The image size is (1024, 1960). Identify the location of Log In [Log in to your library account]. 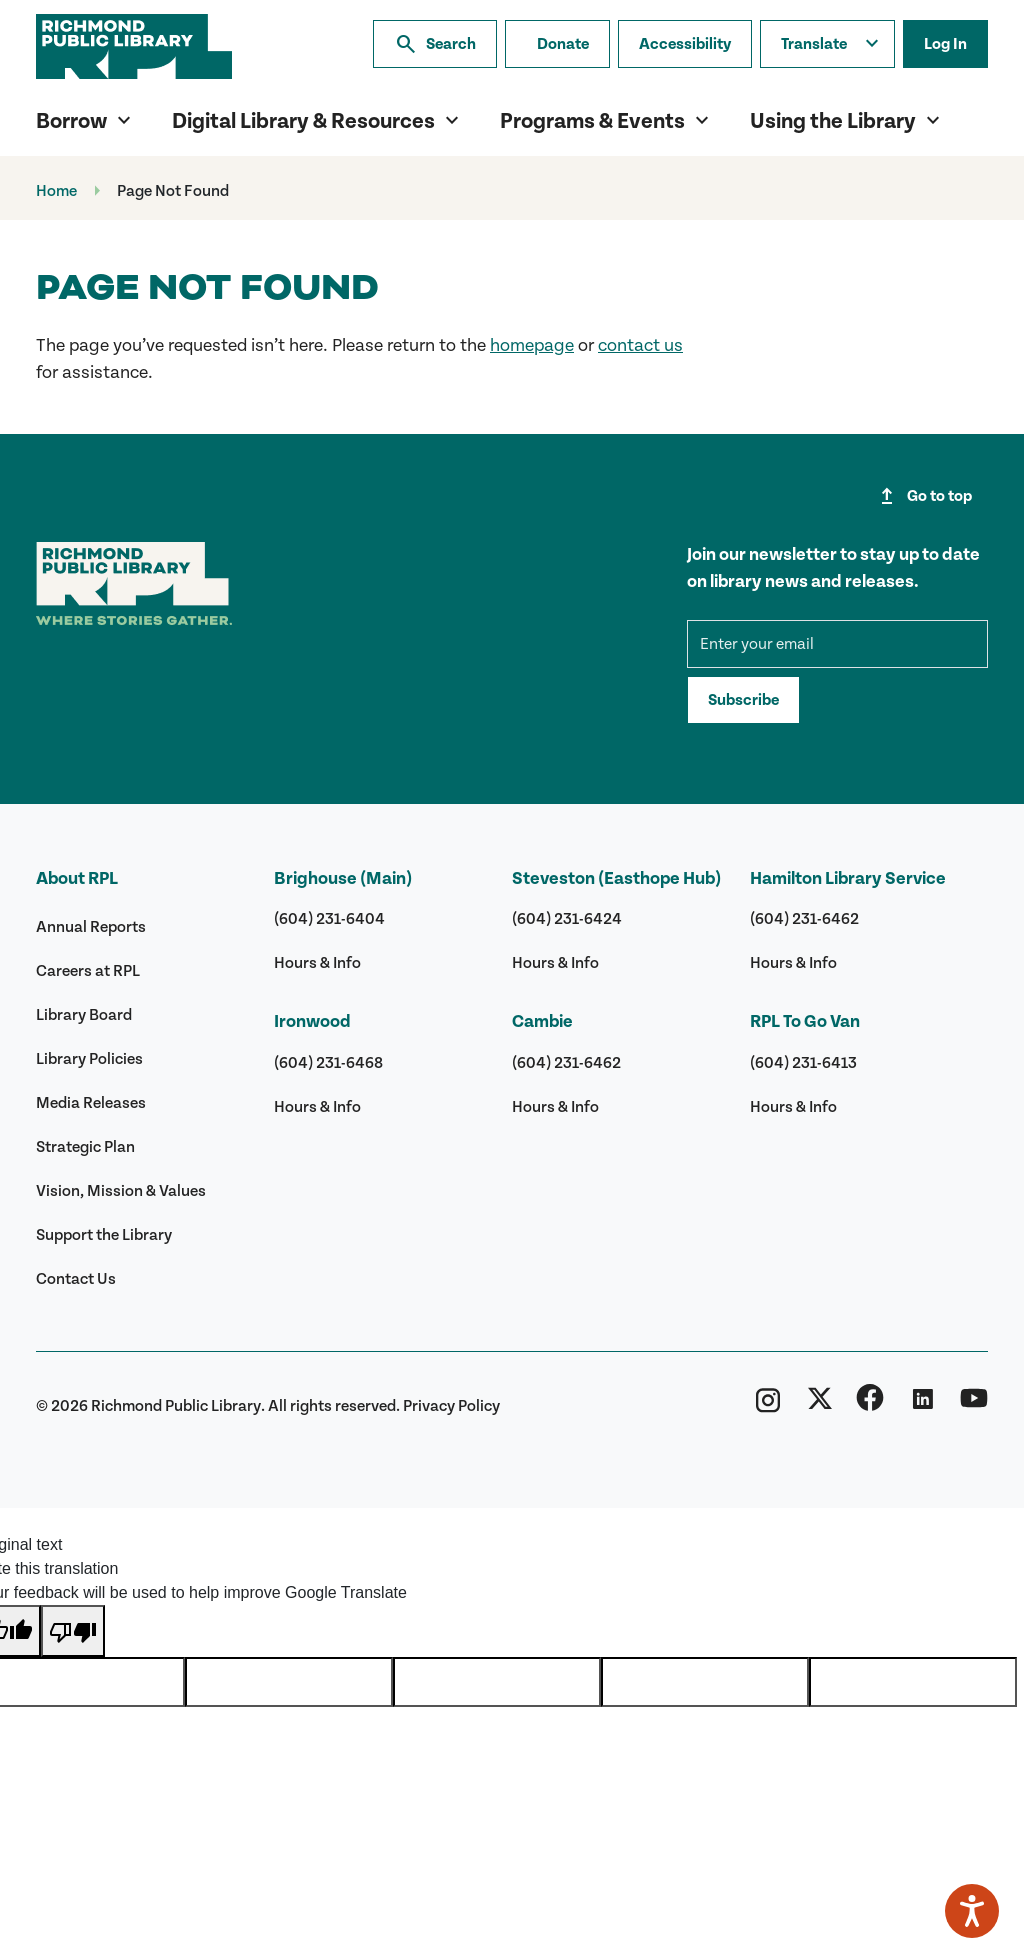
(945, 44).